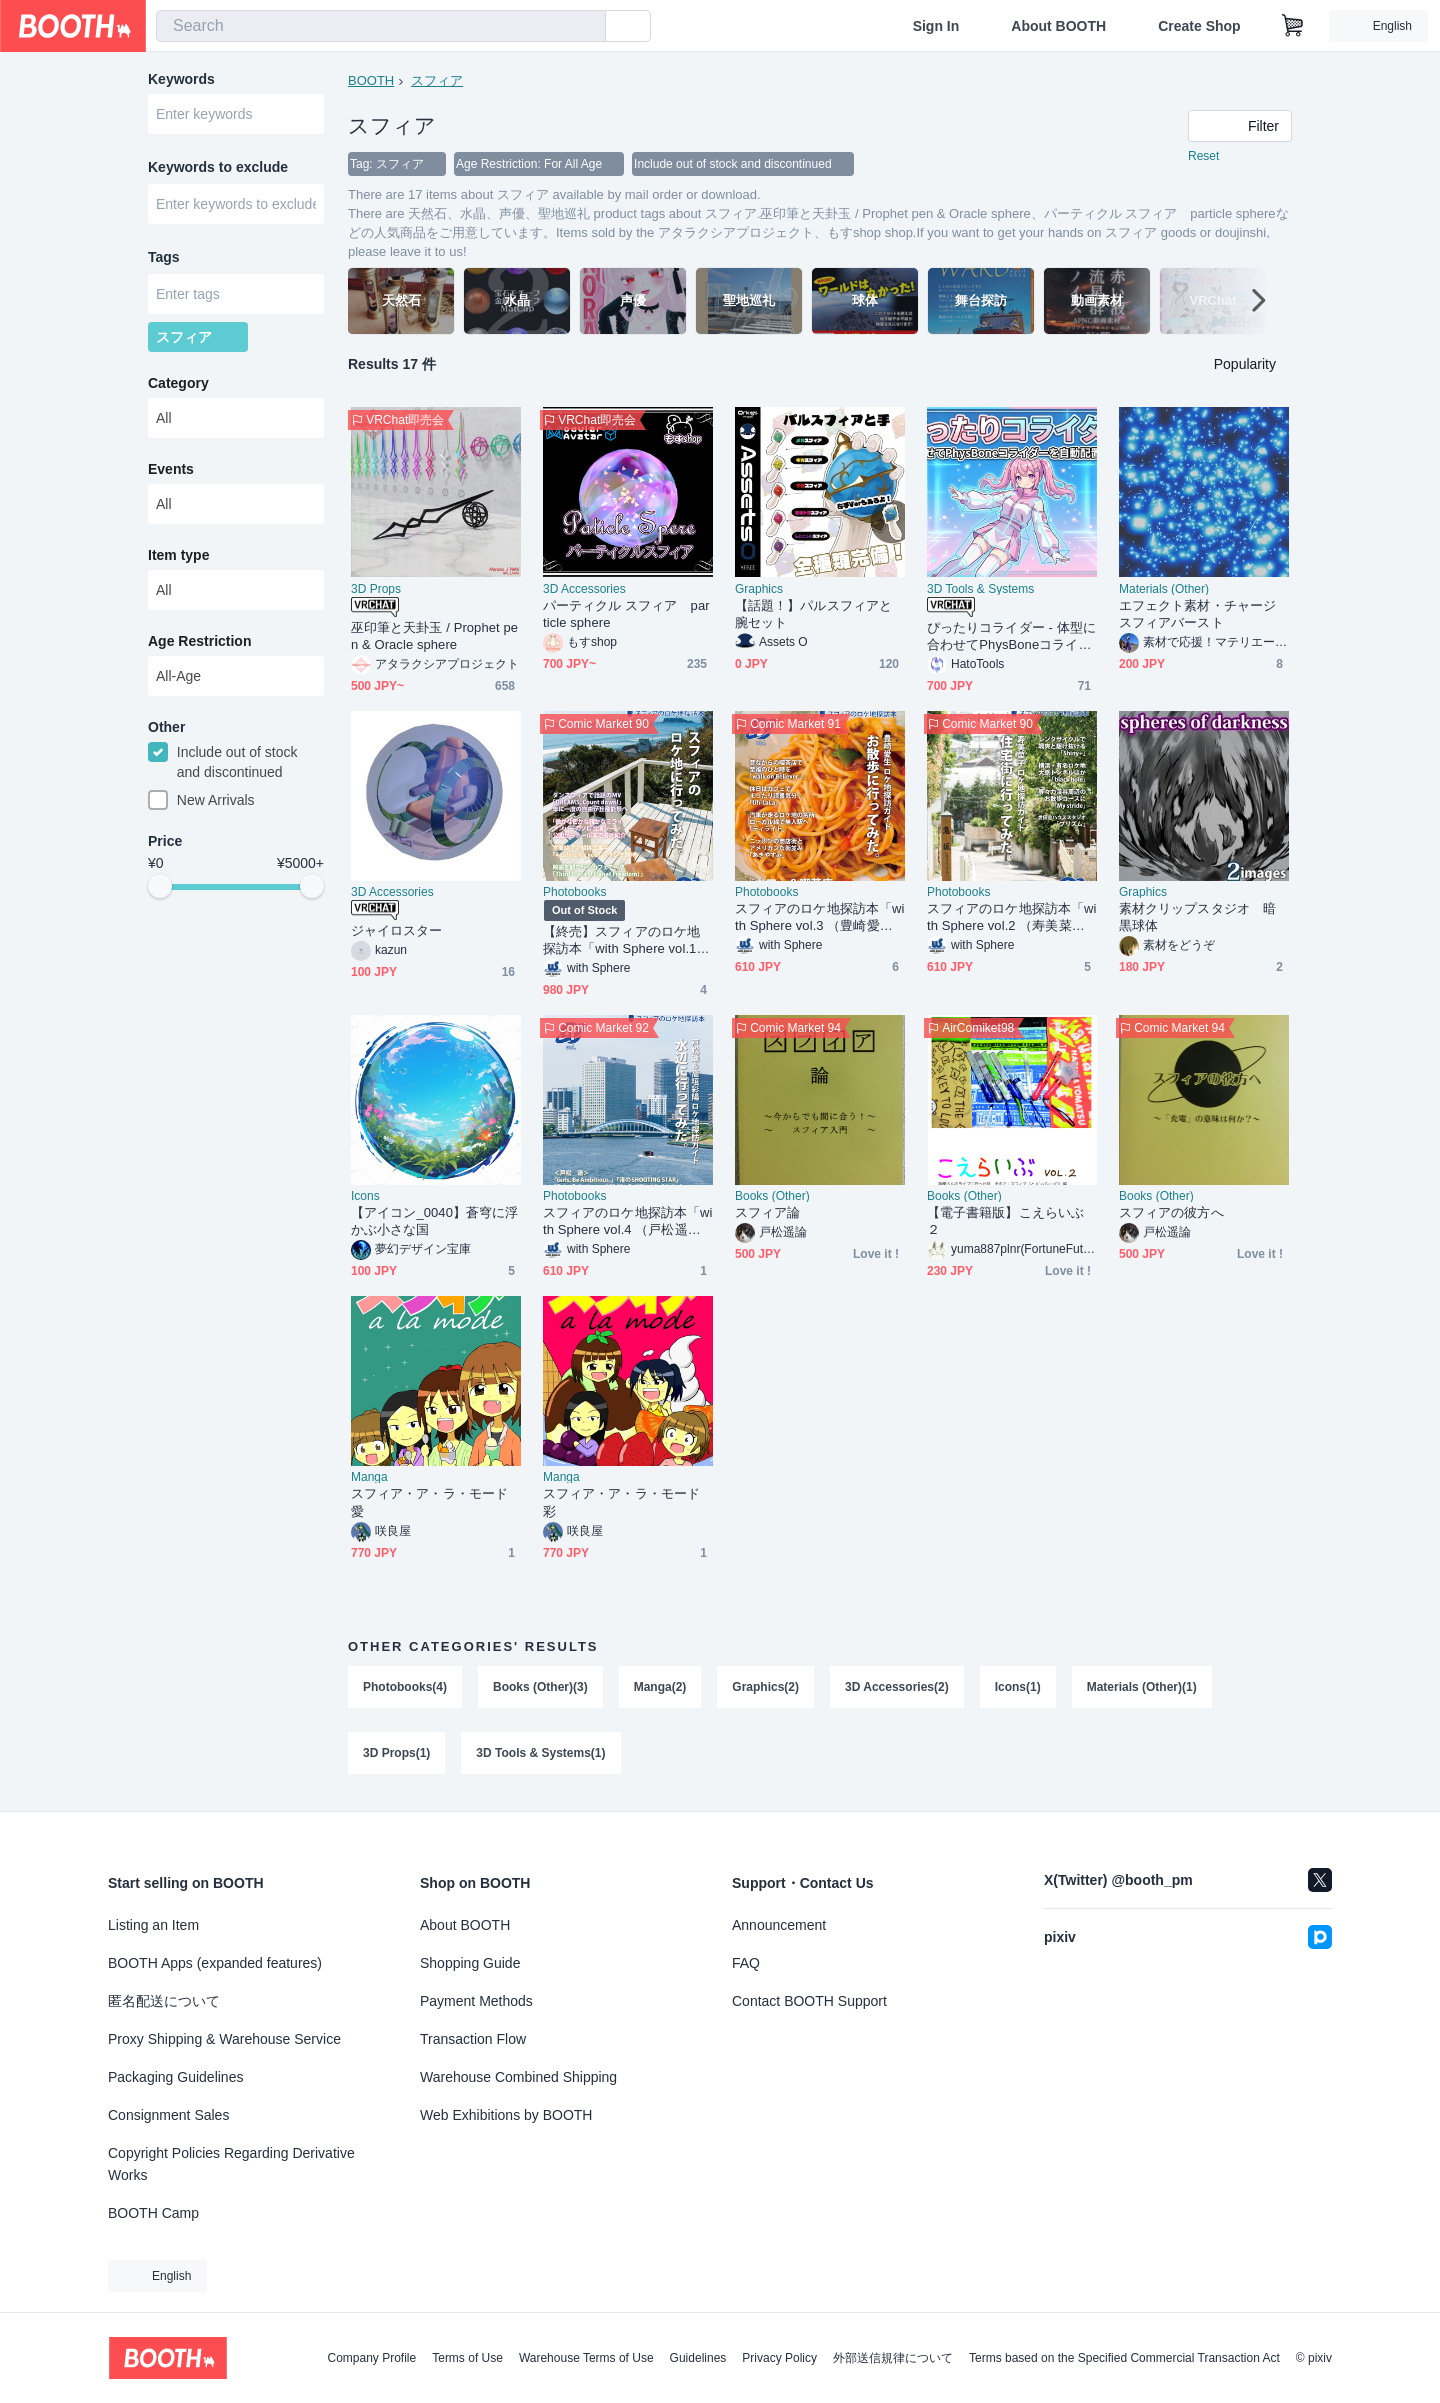 The image size is (1440, 2403). I want to click on Materials (Other), so click(1164, 589).